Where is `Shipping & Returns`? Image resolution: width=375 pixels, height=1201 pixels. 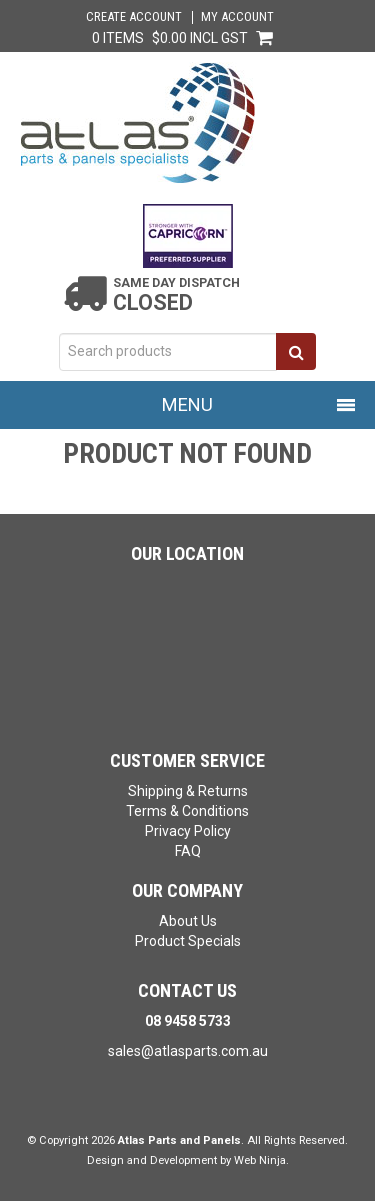
Shipping & Returns is located at coordinates (188, 791).